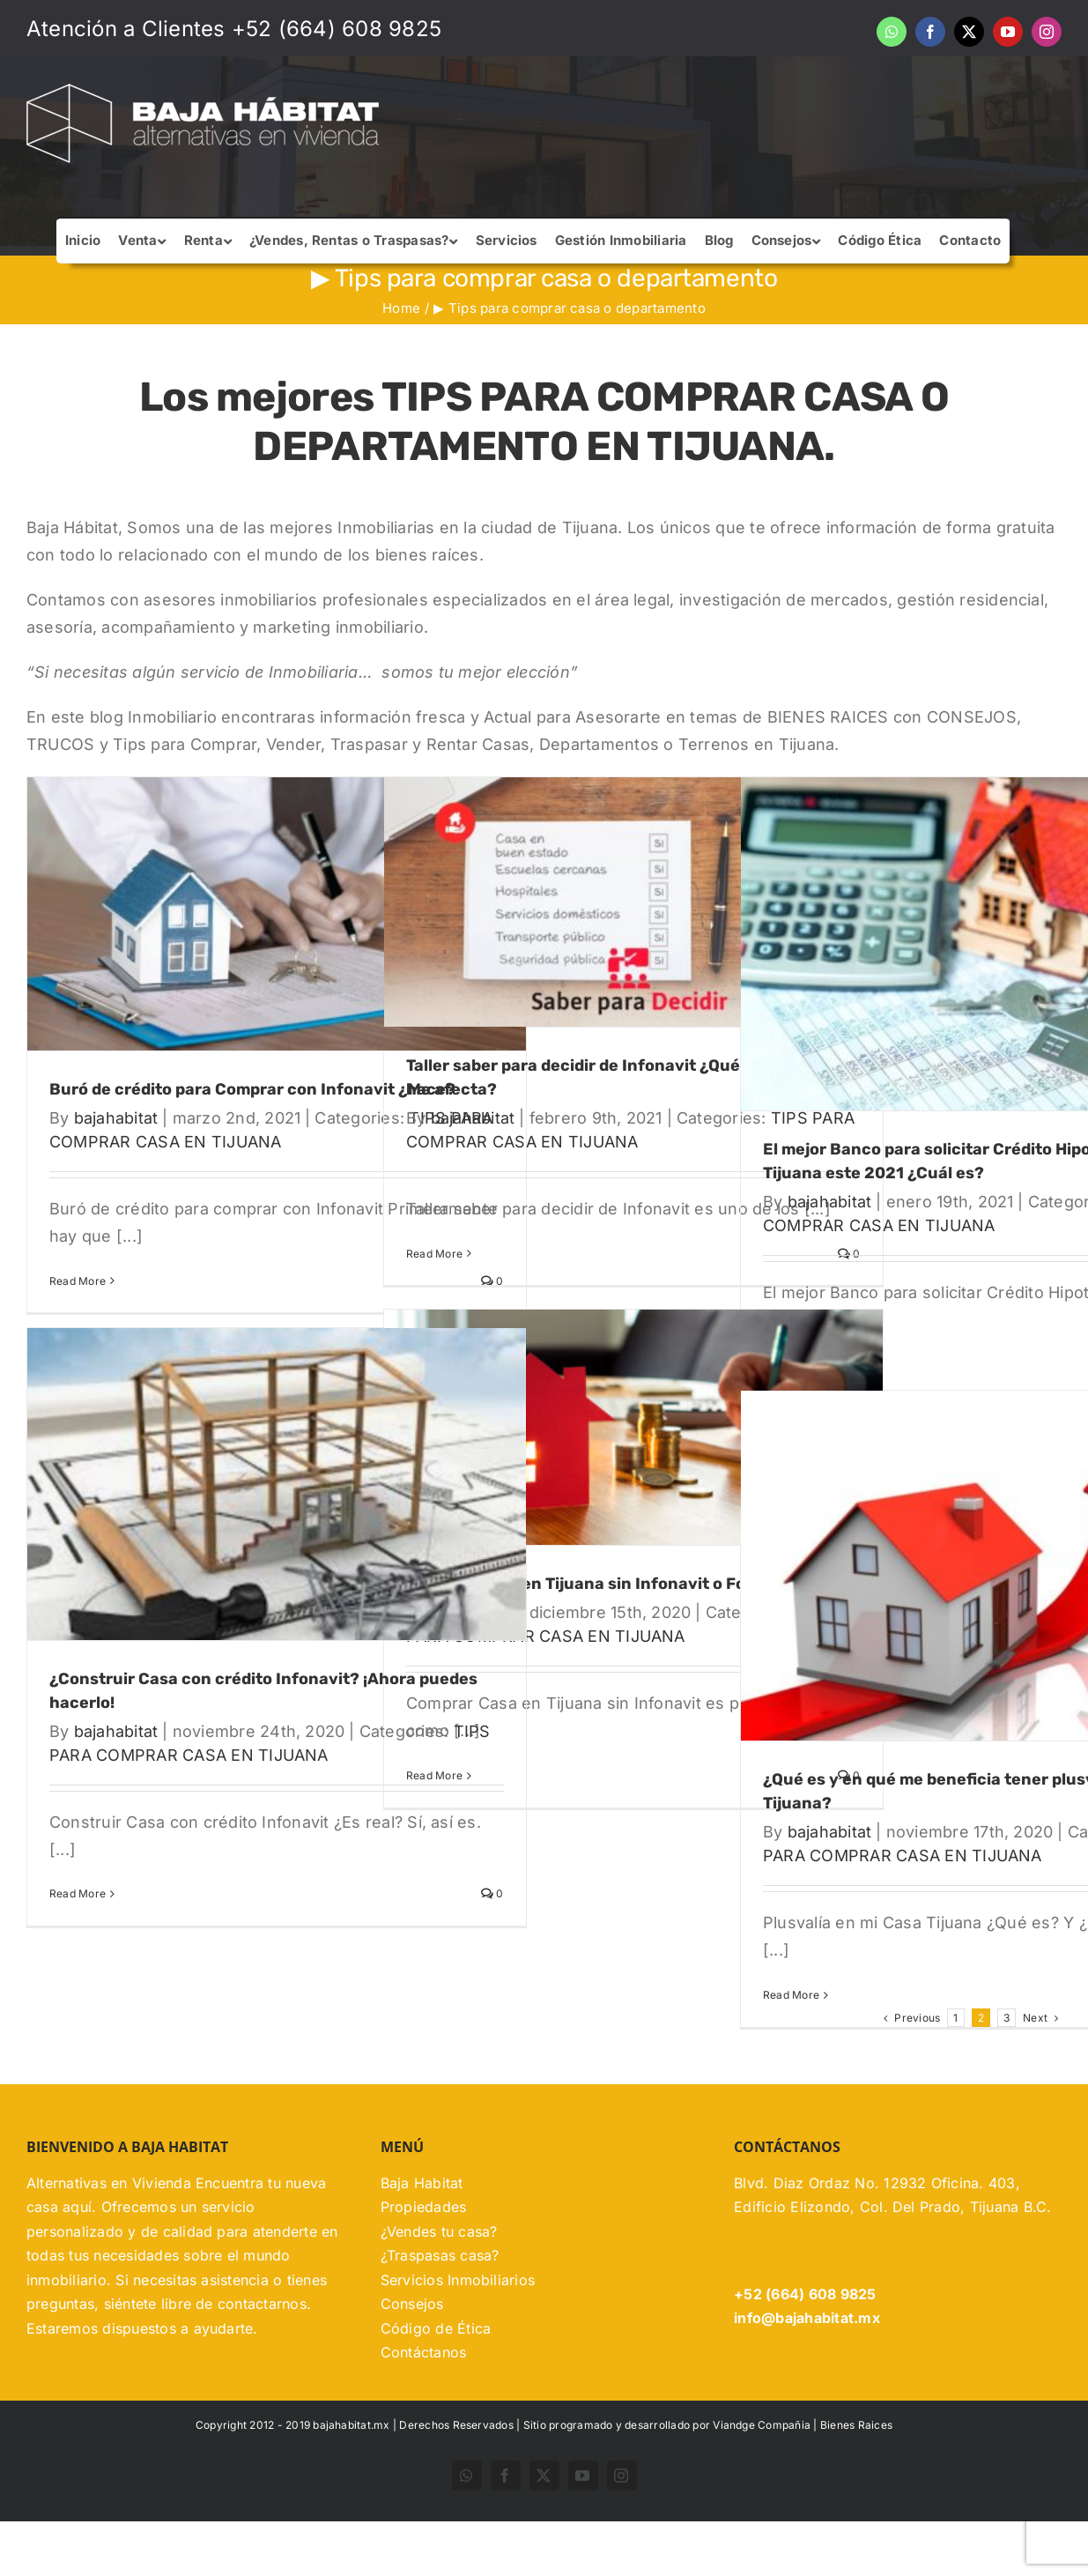 The height and width of the screenshot is (2576, 1088). What do you see at coordinates (440, 2310) in the screenshot?
I see `¿Traspasas casa?` at bounding box center [440, 2310].